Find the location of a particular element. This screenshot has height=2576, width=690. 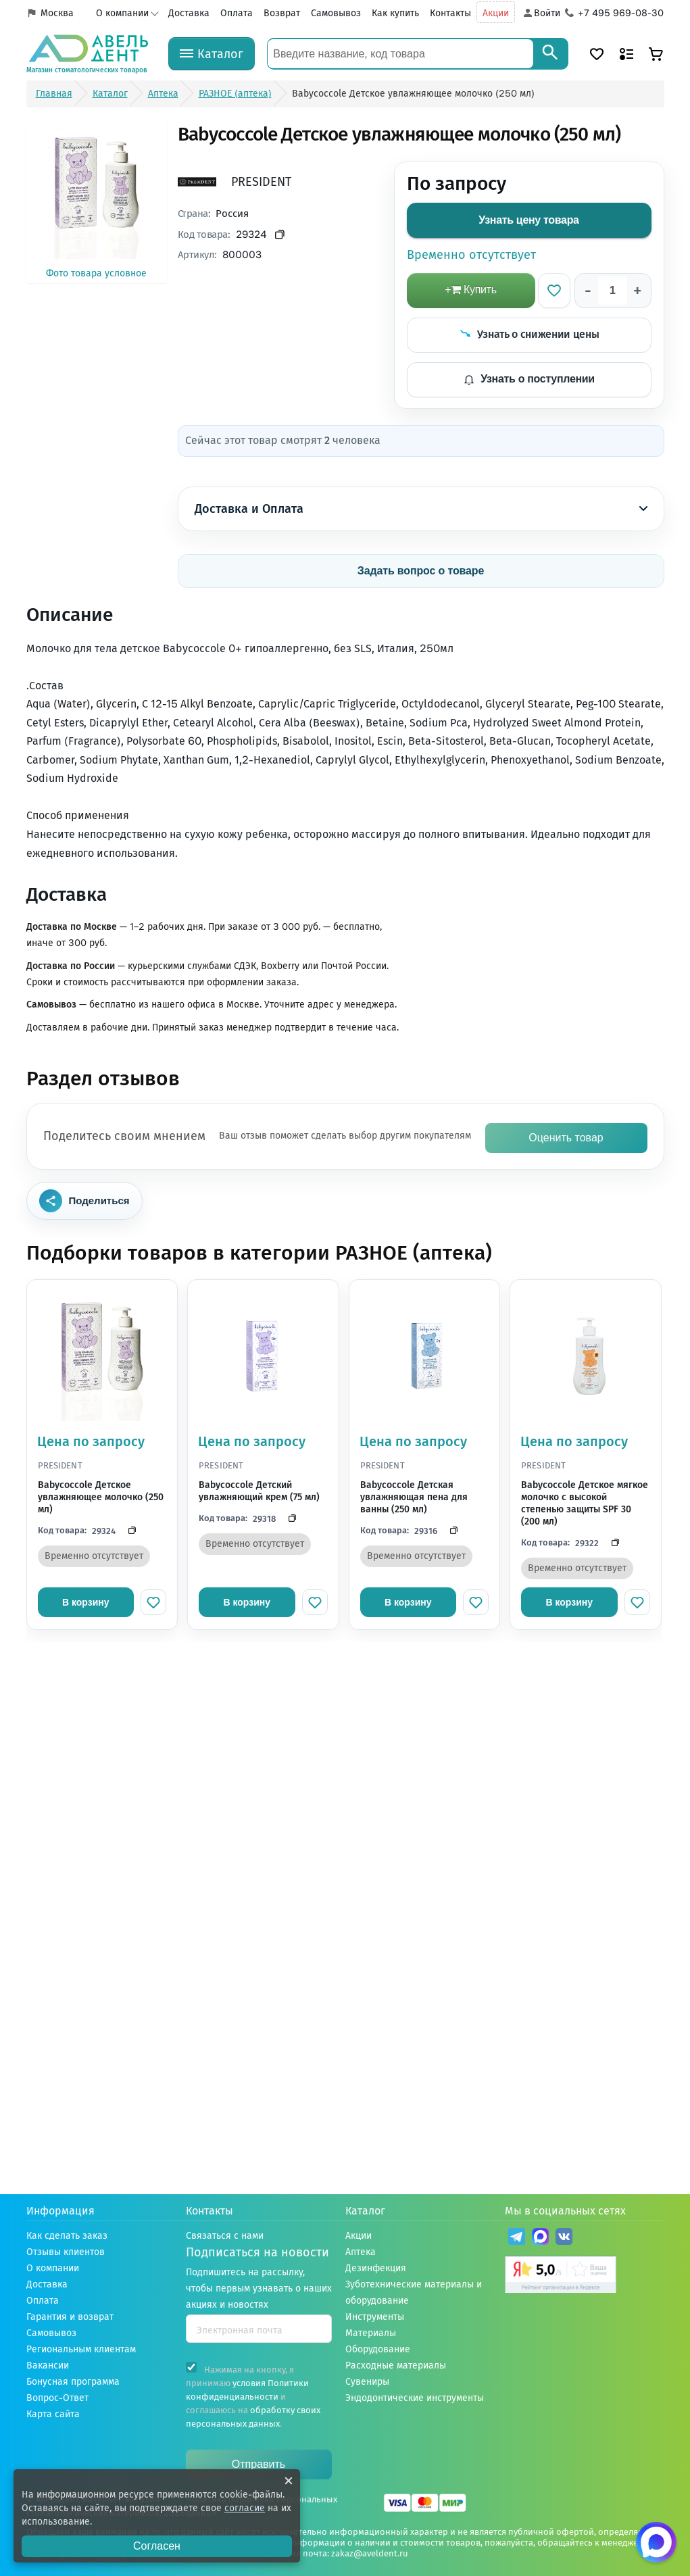

Инструменты is located at coordinates (374, 2317).